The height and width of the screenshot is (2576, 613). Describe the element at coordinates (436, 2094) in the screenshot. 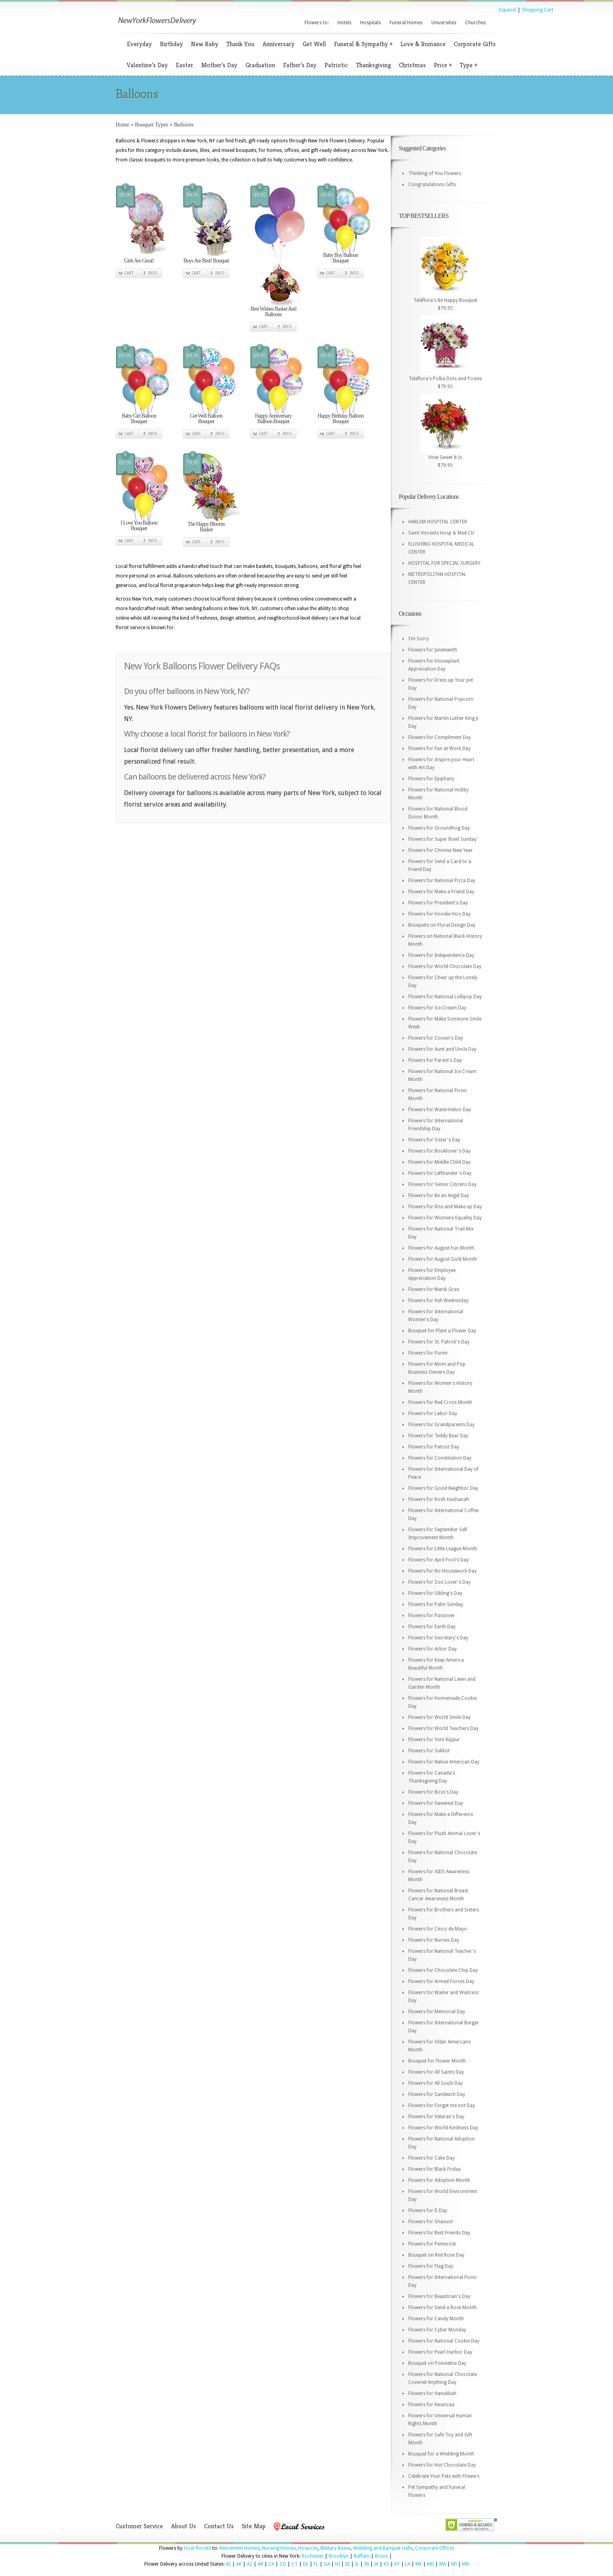

I see `Flowers for Sandwich Day` at that location.